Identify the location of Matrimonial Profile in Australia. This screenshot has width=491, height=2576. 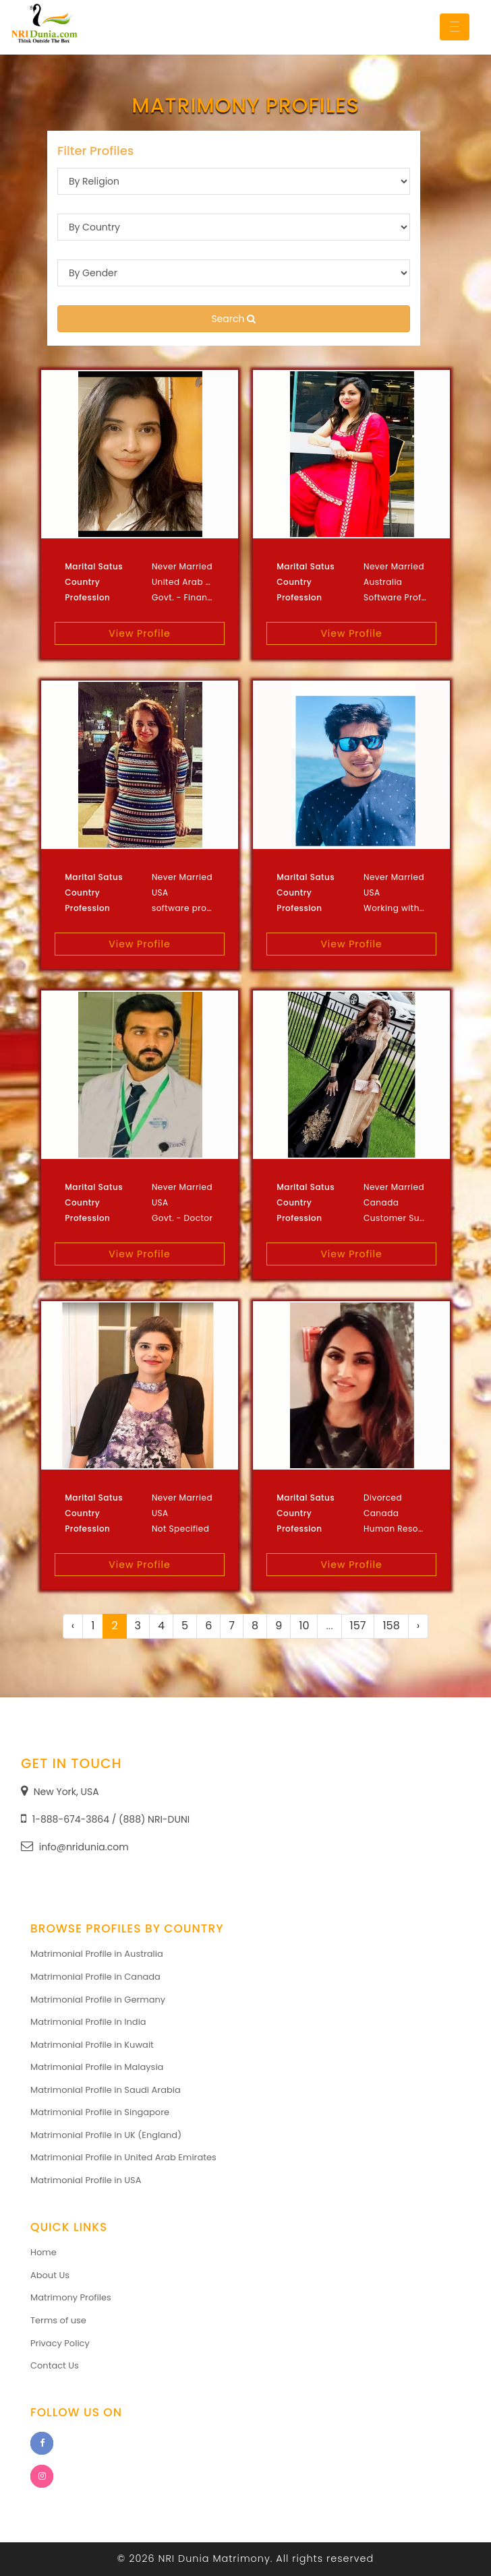
(96, 1953).